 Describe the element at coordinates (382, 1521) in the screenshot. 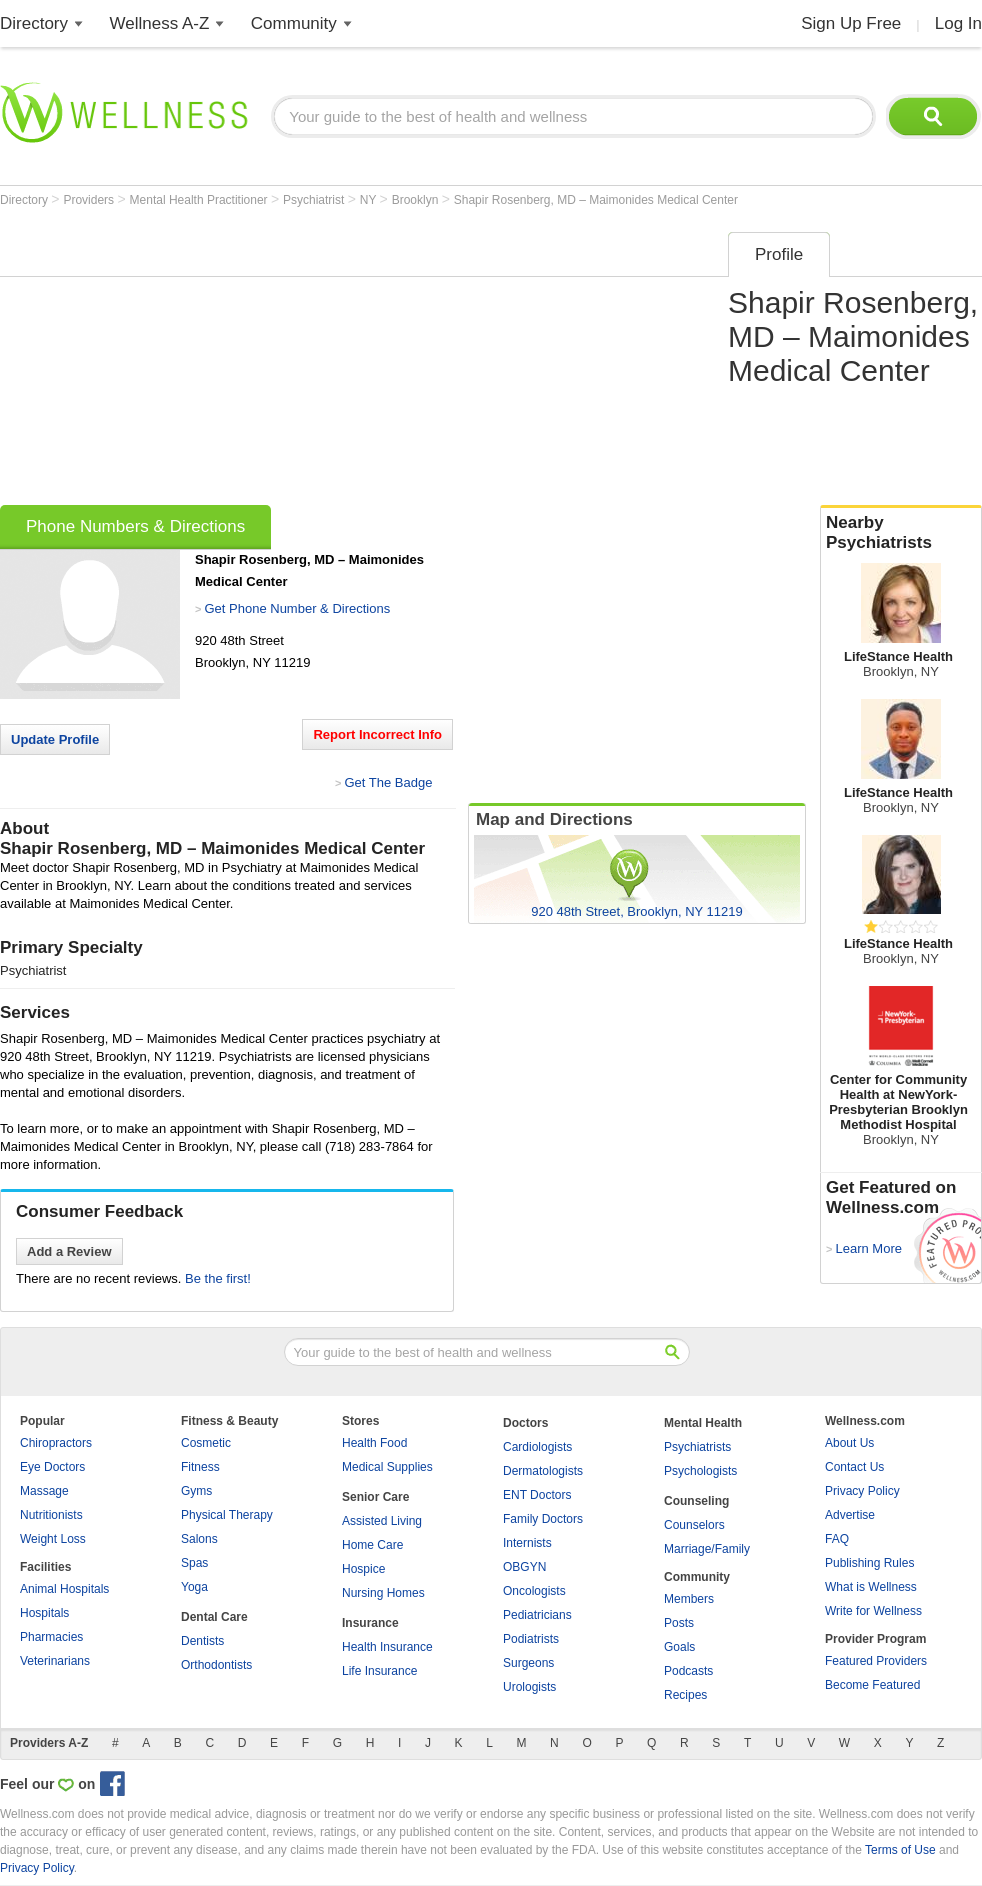

I see `Assisted Living` at that location.